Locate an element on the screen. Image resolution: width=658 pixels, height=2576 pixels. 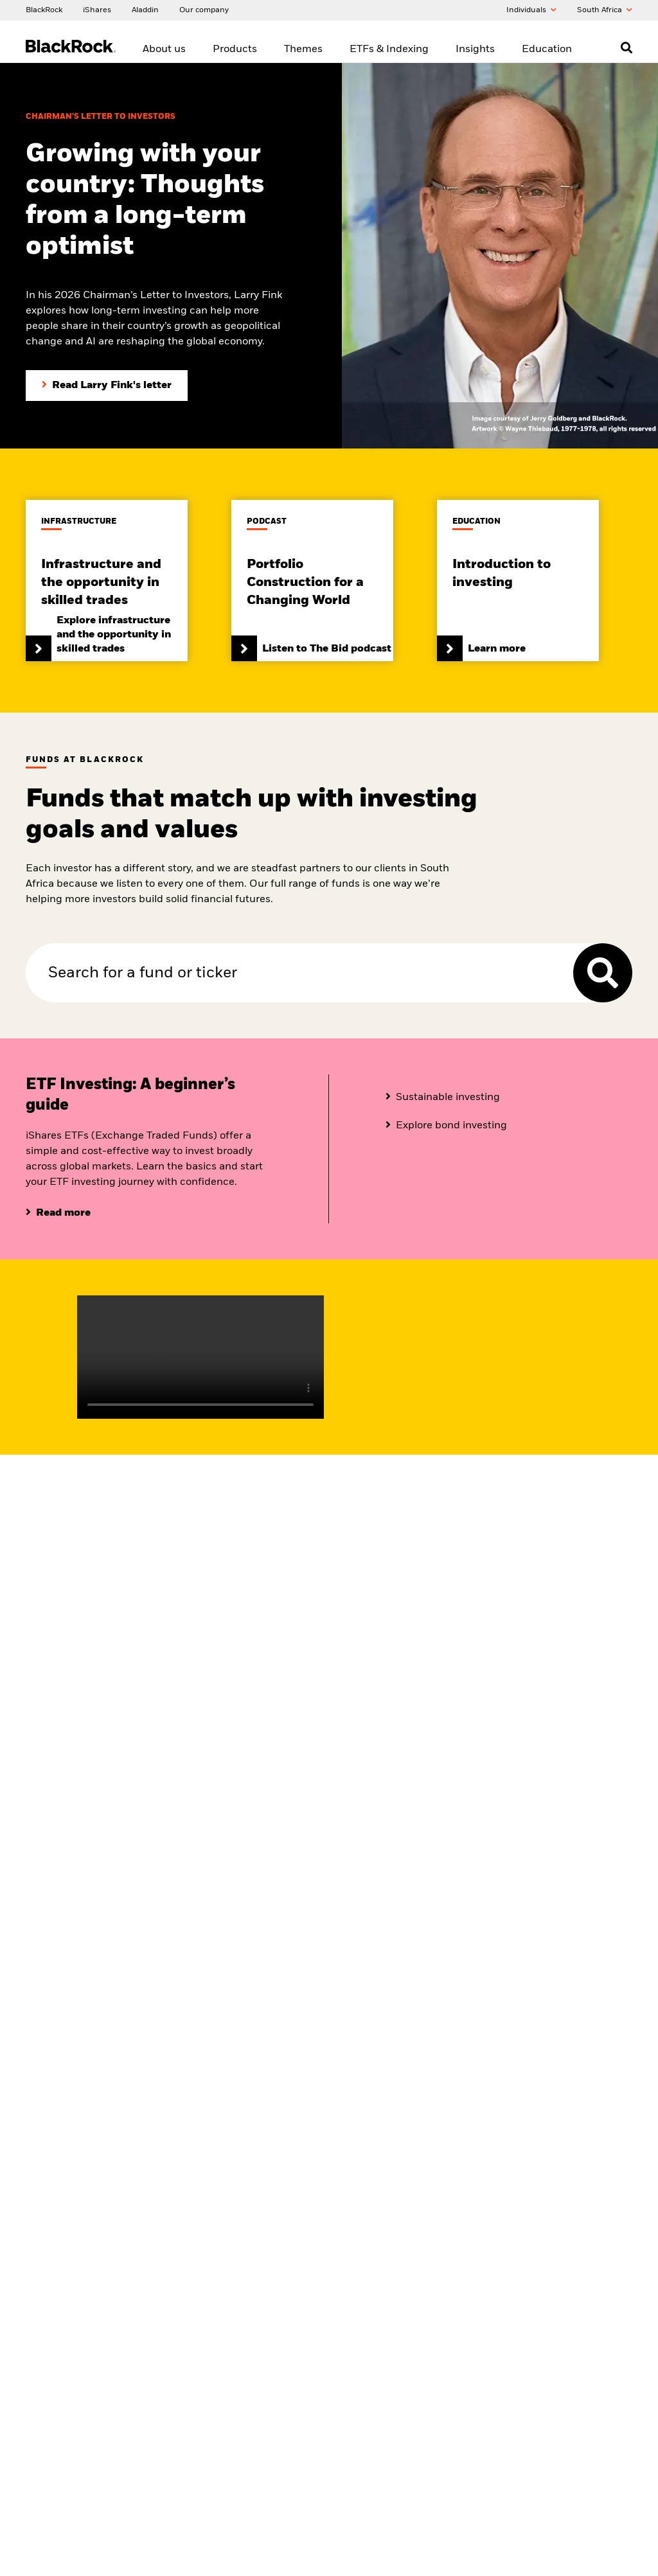
Individuals is located at coordinates (531, 10).